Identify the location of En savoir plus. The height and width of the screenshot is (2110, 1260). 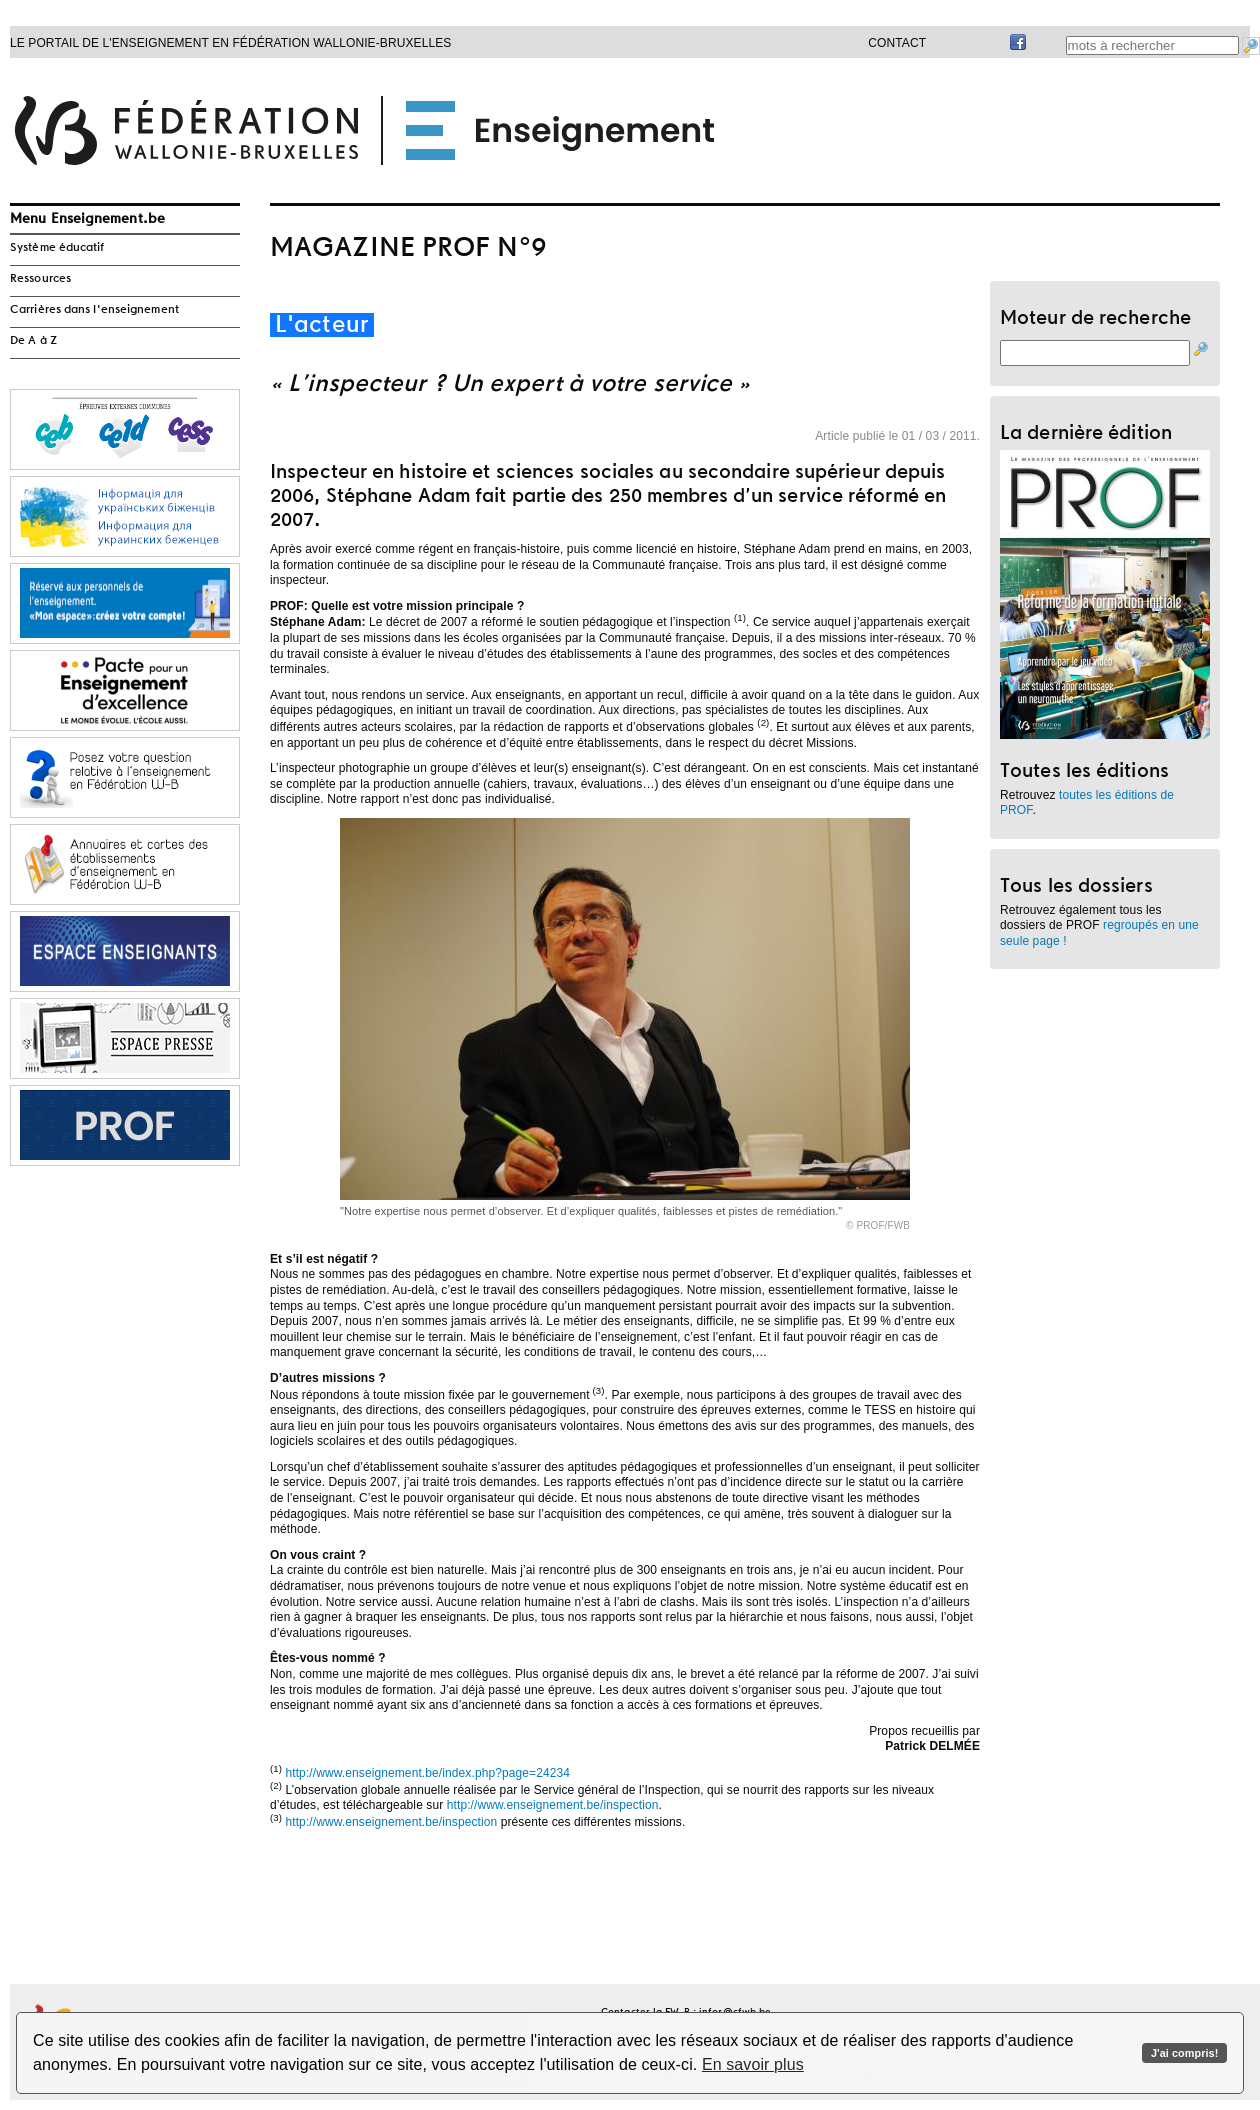
(753, 2064).